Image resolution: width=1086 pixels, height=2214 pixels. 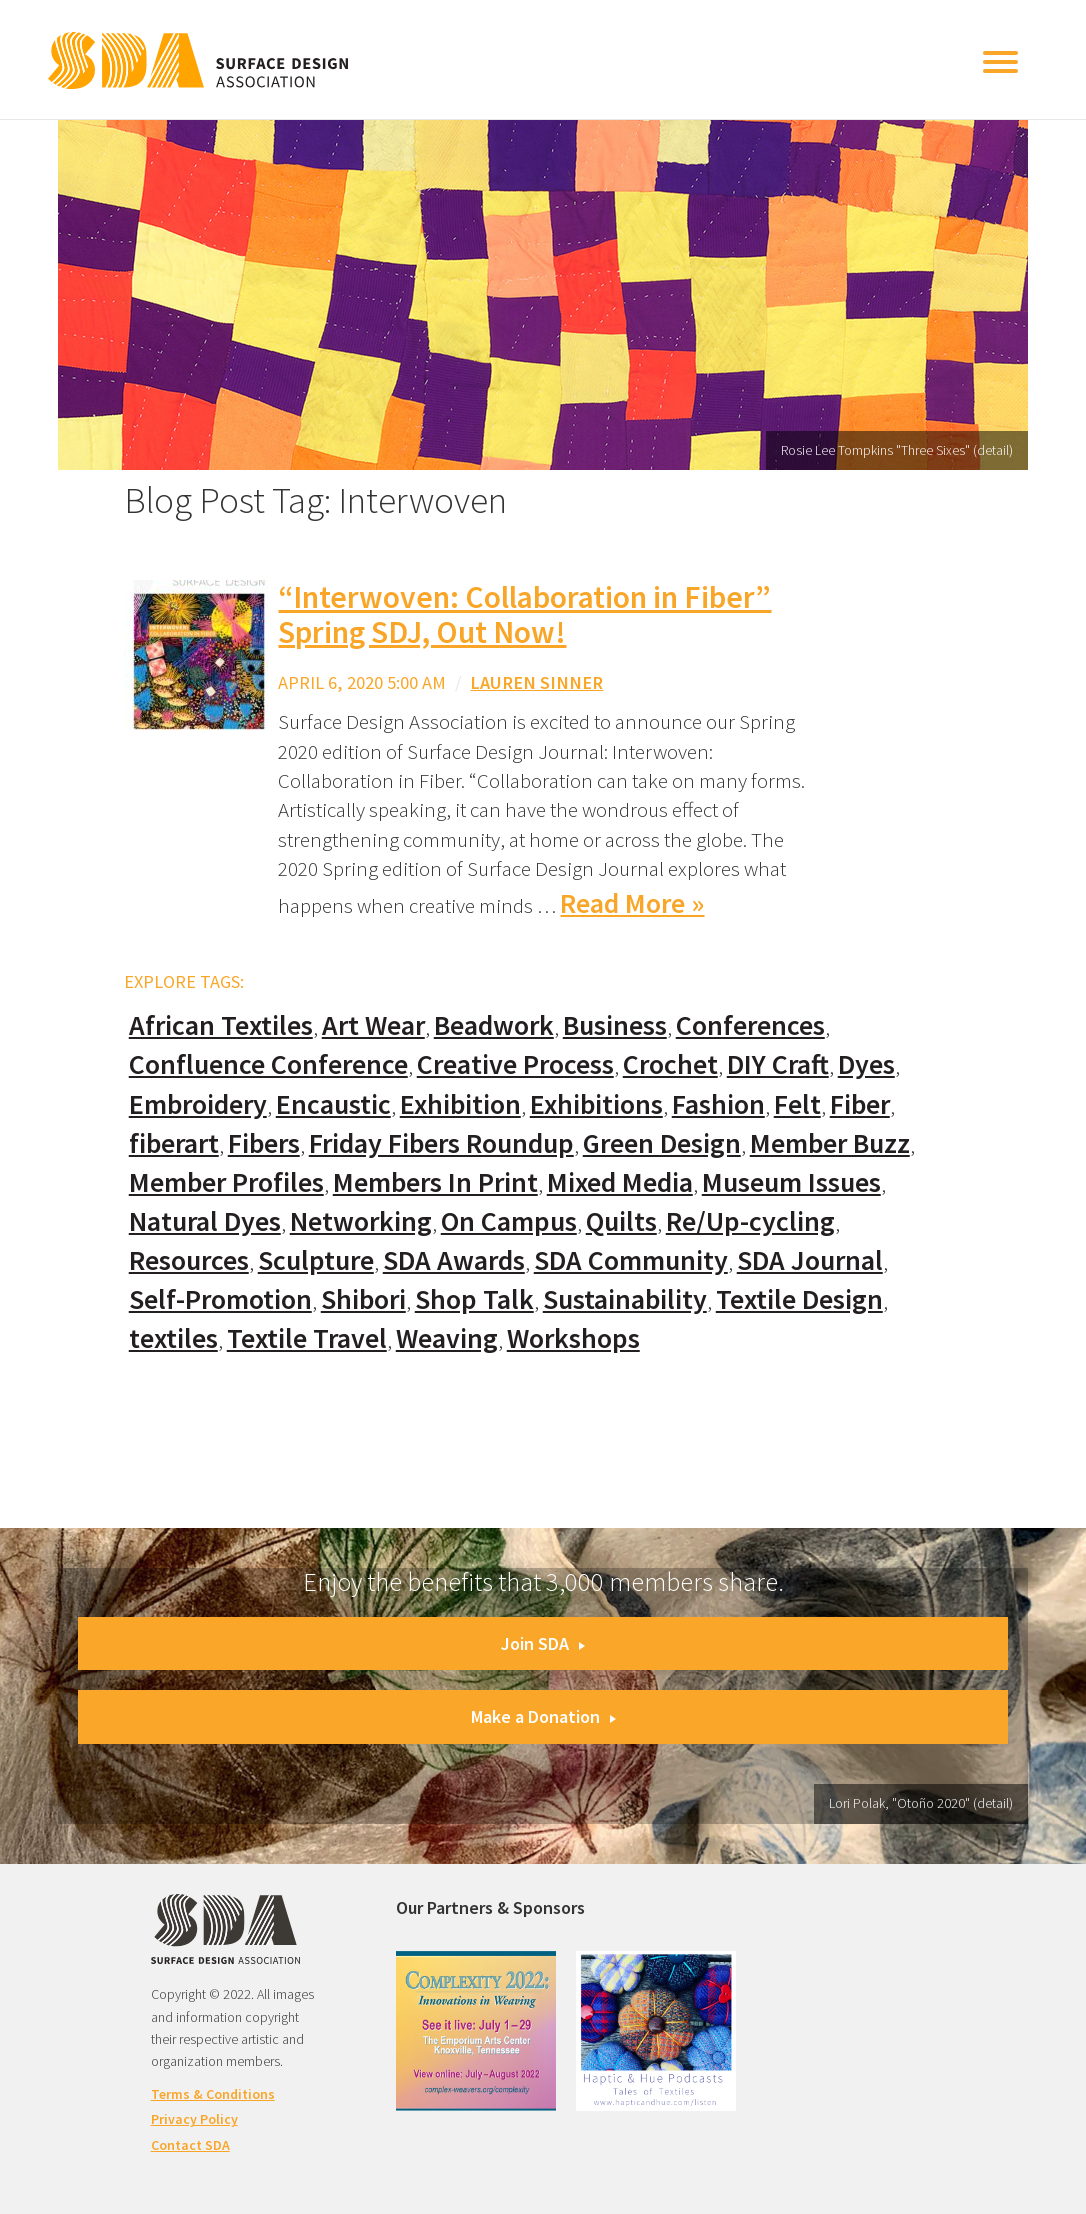 What do you see at coordinates (373, 1025) in the screenshot?
I see `Art Wear [Art Wear (100 items)]` at bounding box center [373, 1025].